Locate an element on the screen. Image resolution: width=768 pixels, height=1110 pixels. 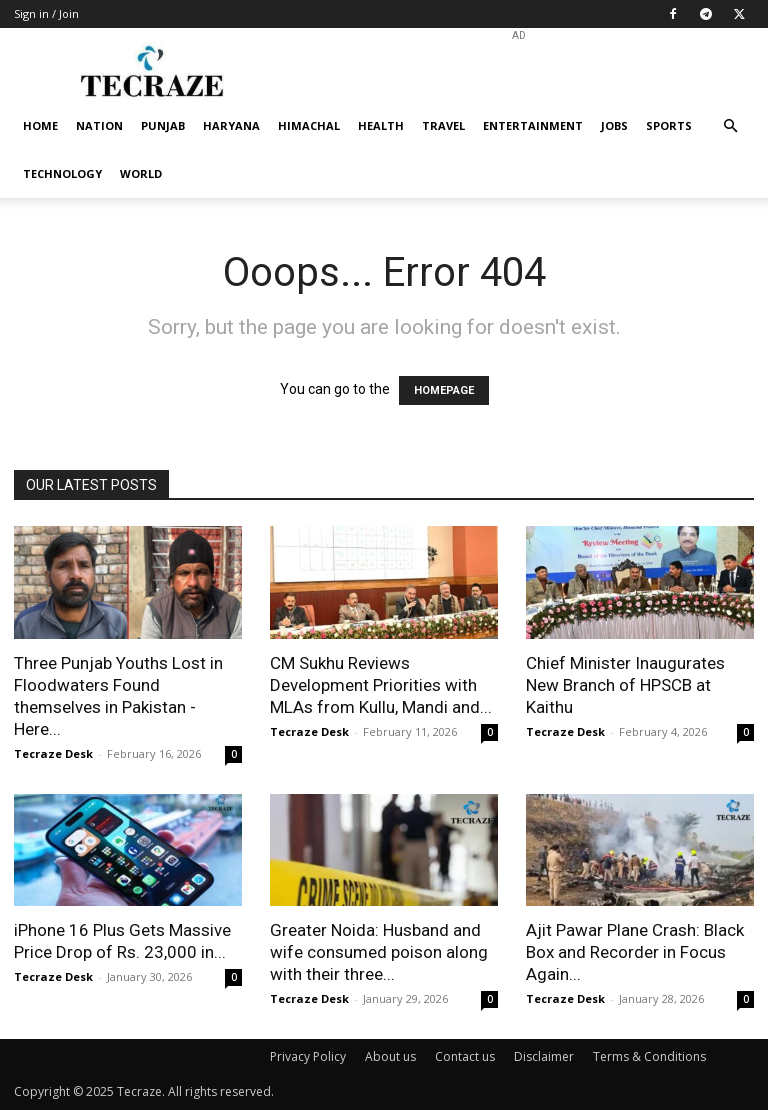
Home is located at coordinates (40, 125).